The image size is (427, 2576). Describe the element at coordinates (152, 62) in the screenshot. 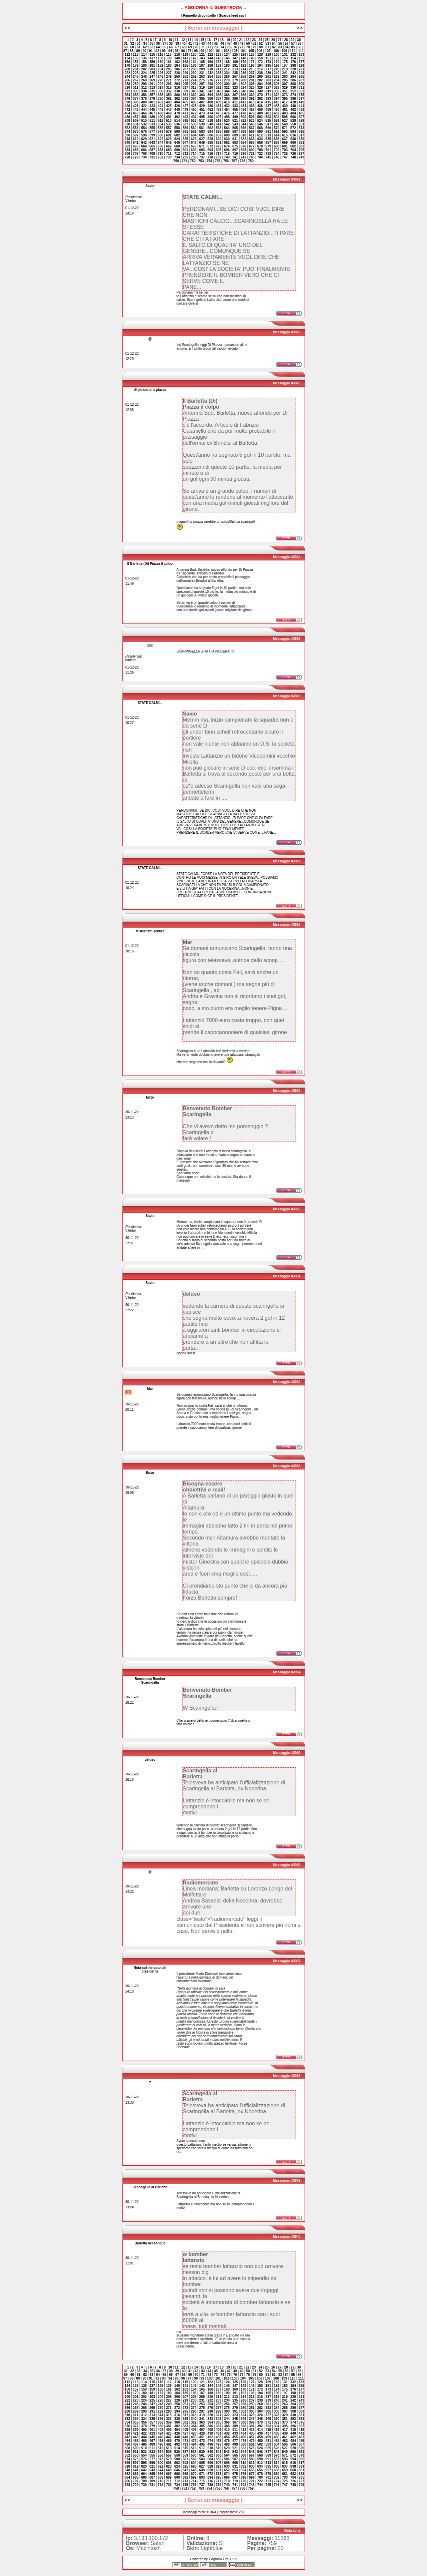

I see `159` at that location.